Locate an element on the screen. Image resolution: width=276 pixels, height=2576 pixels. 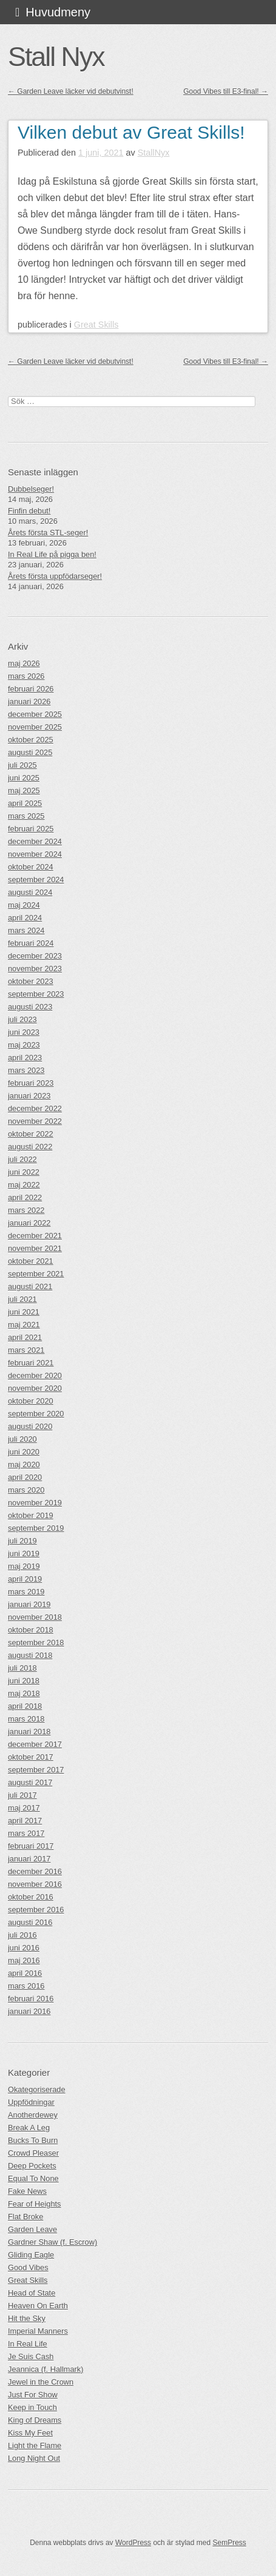
maj 2026 is located at coordinates (24, 663).